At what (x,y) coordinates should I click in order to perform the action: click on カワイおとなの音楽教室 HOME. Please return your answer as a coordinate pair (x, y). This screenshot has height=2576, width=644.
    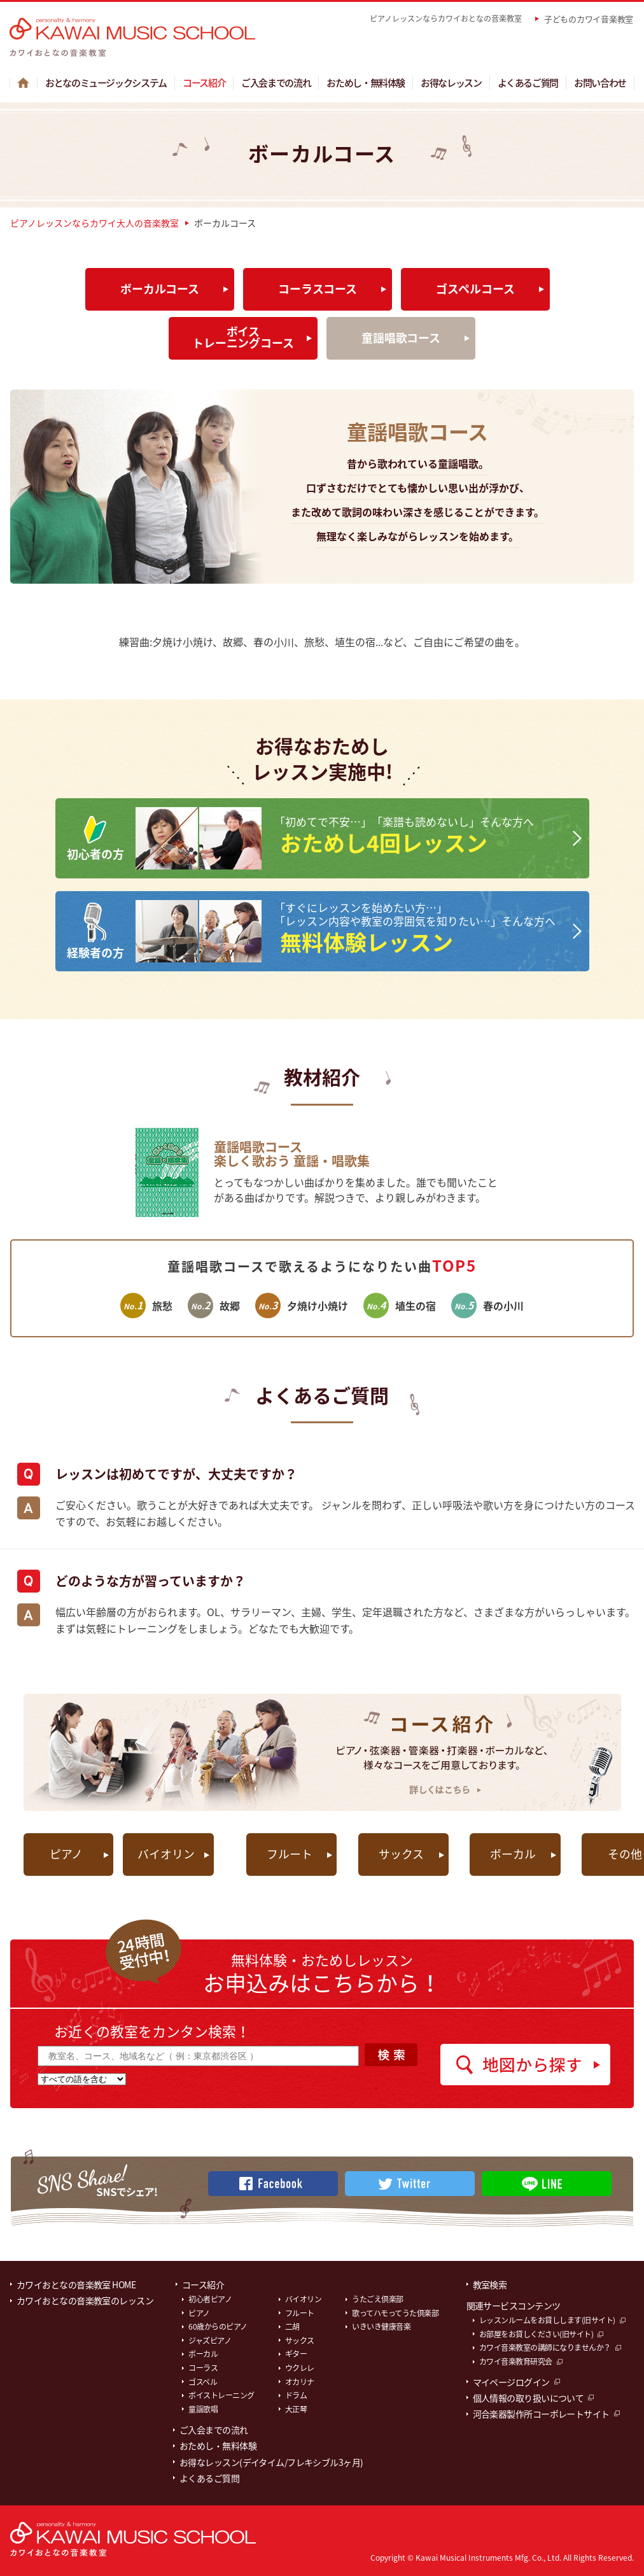
    Looking at the image, I should click on (76, 2282).